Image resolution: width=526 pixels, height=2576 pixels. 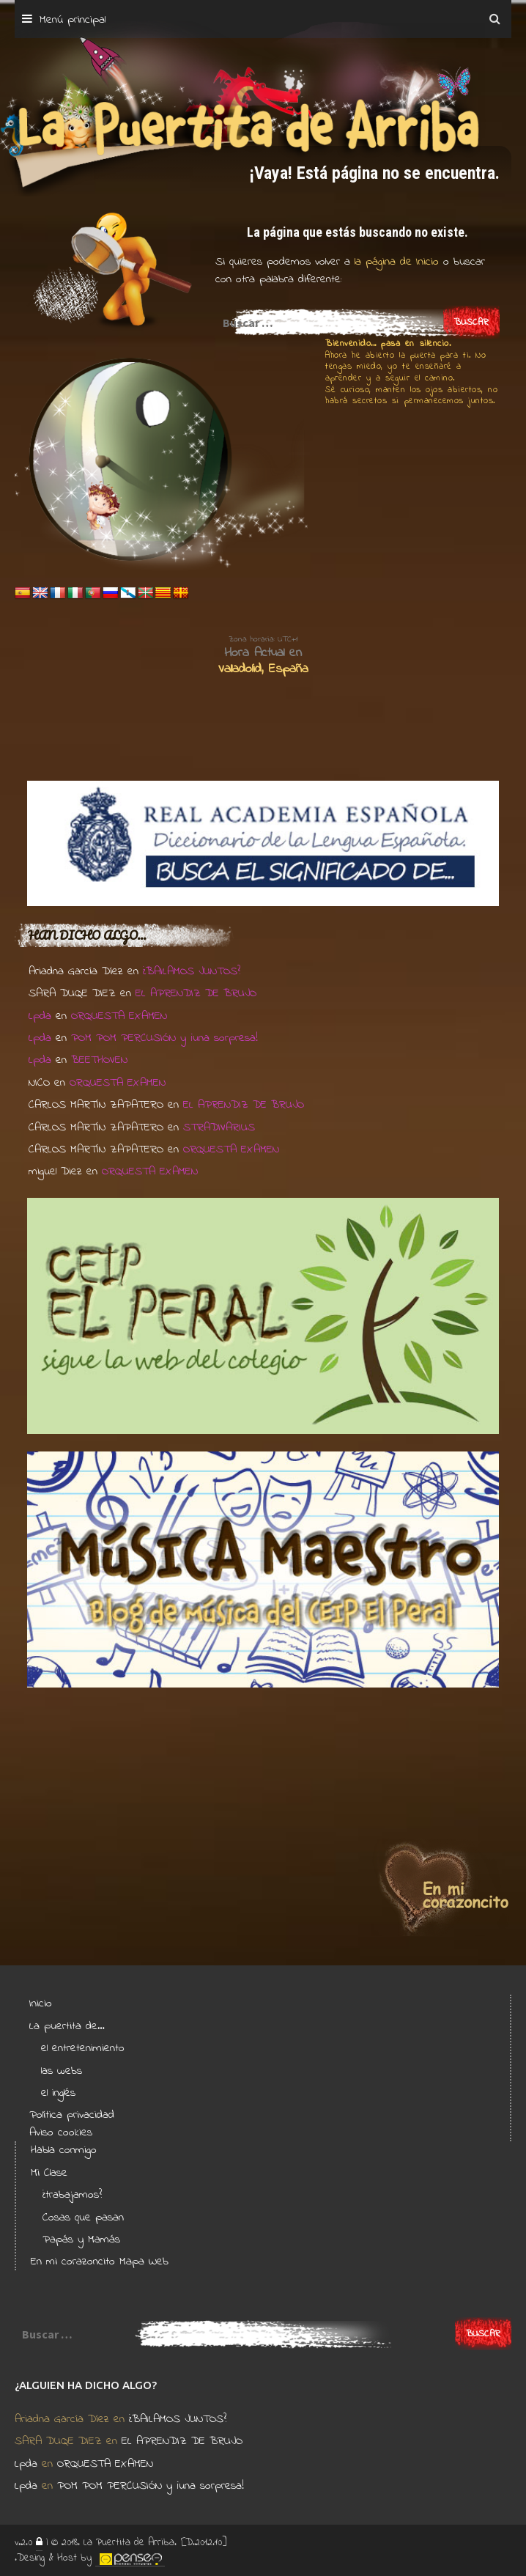 I want to click on ¿trabajamos?, so click(x=72, y=2195).